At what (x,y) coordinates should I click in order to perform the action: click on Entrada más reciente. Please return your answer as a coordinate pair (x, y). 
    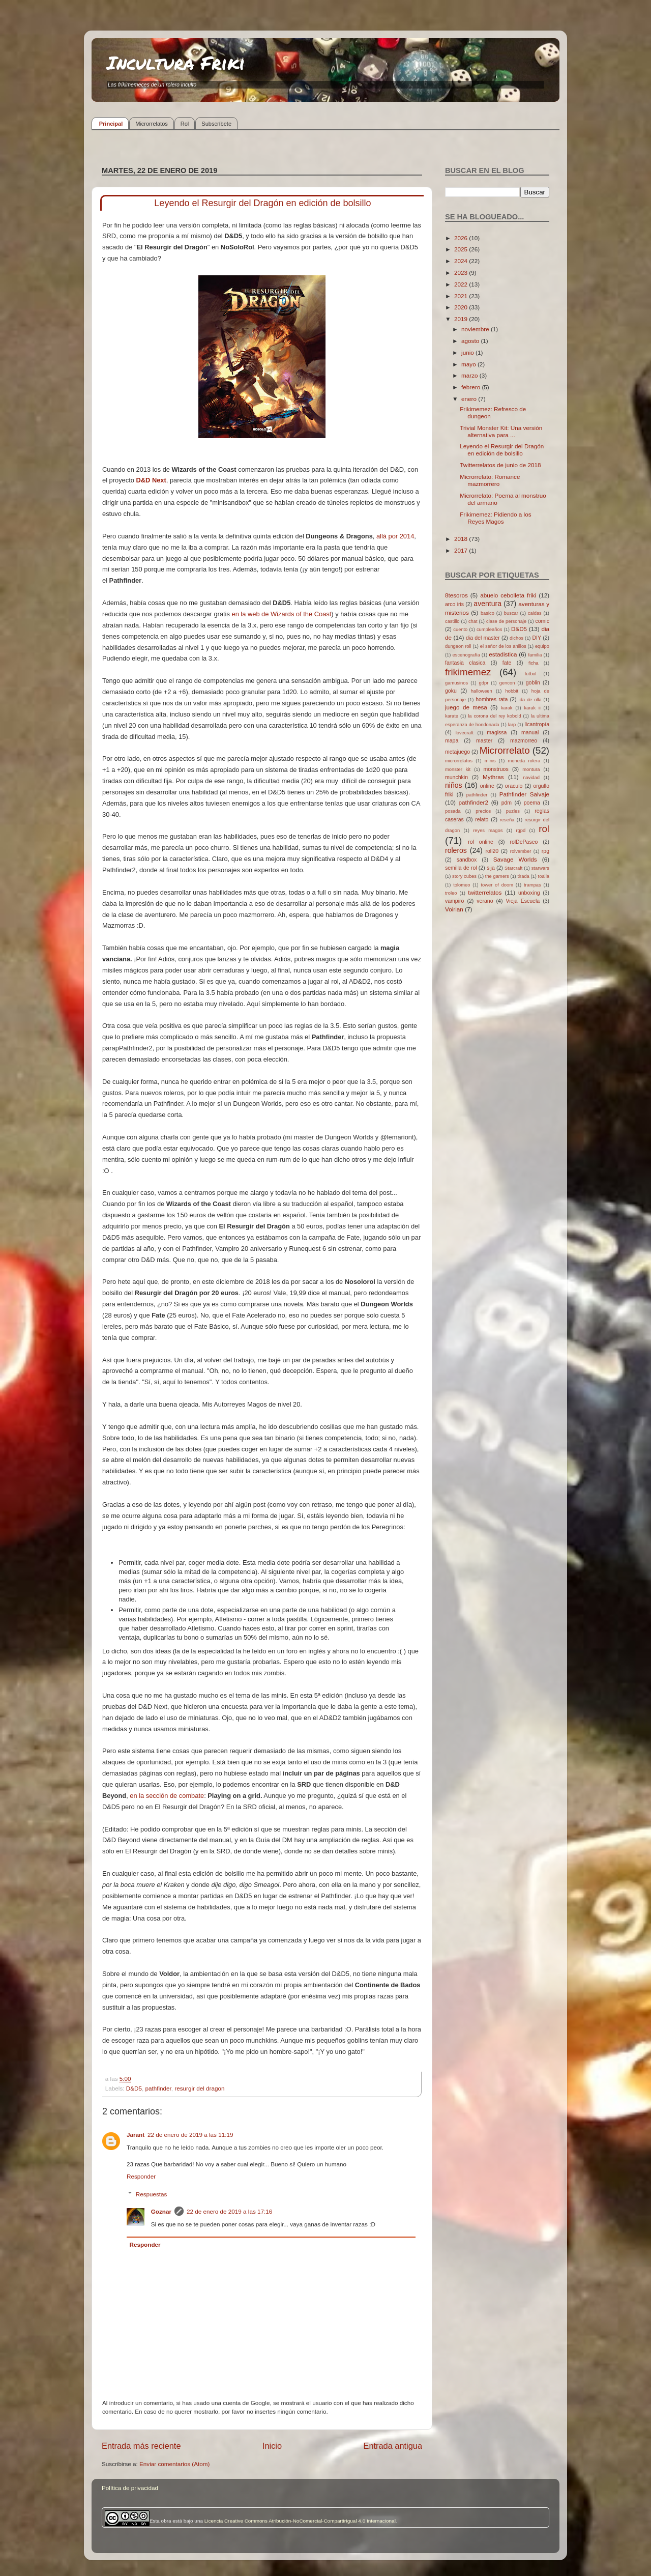
    Looking at the image, I should click on (141, 2445).